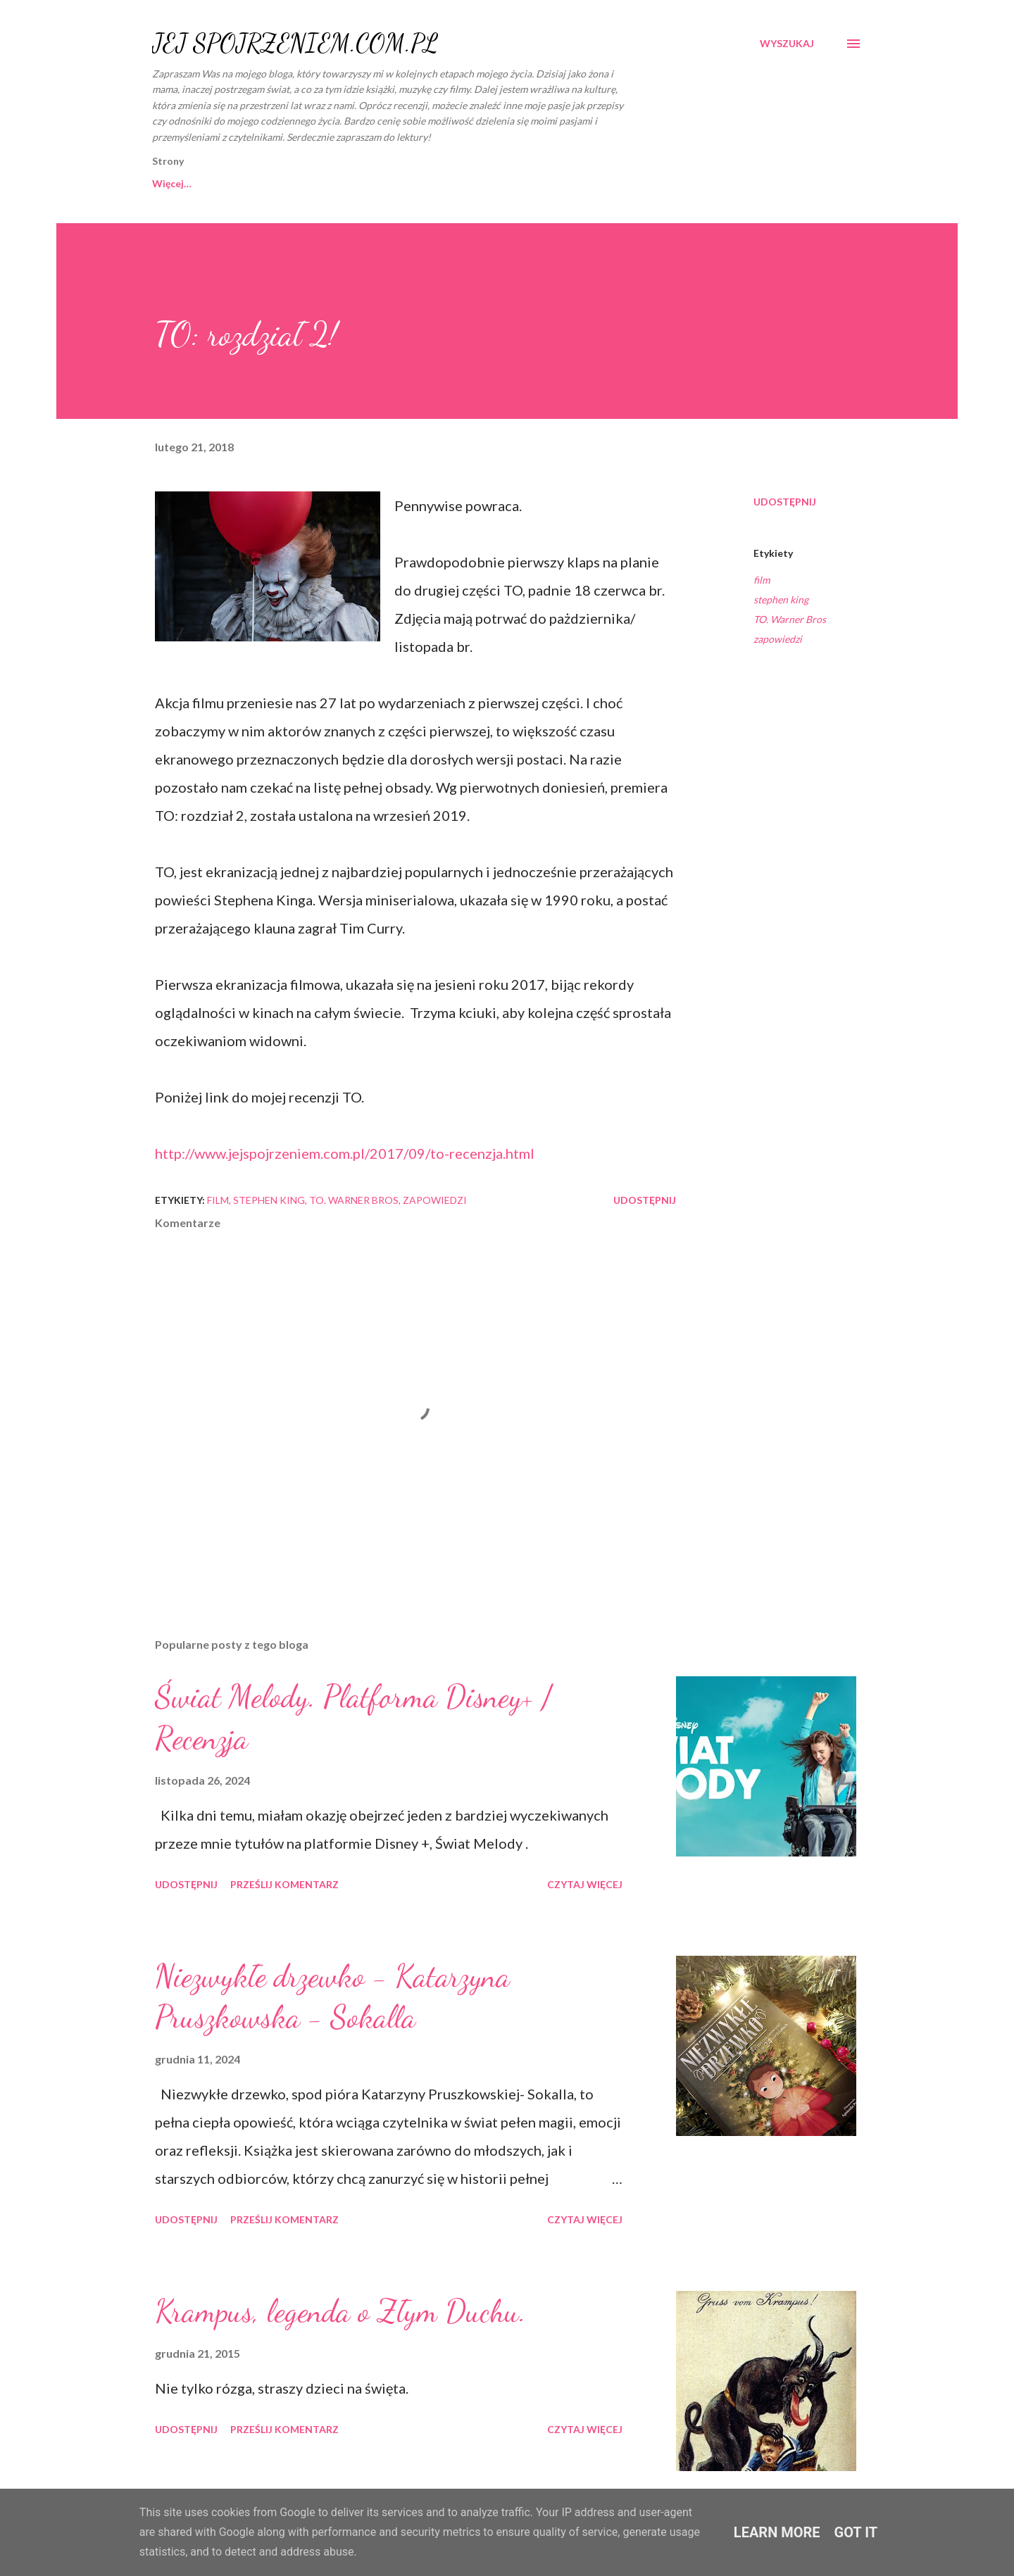 Image resolution: width=1014 pixels, height=2576 pixels. I want to click on WSPÓŁPRACA, so click(374, 183).